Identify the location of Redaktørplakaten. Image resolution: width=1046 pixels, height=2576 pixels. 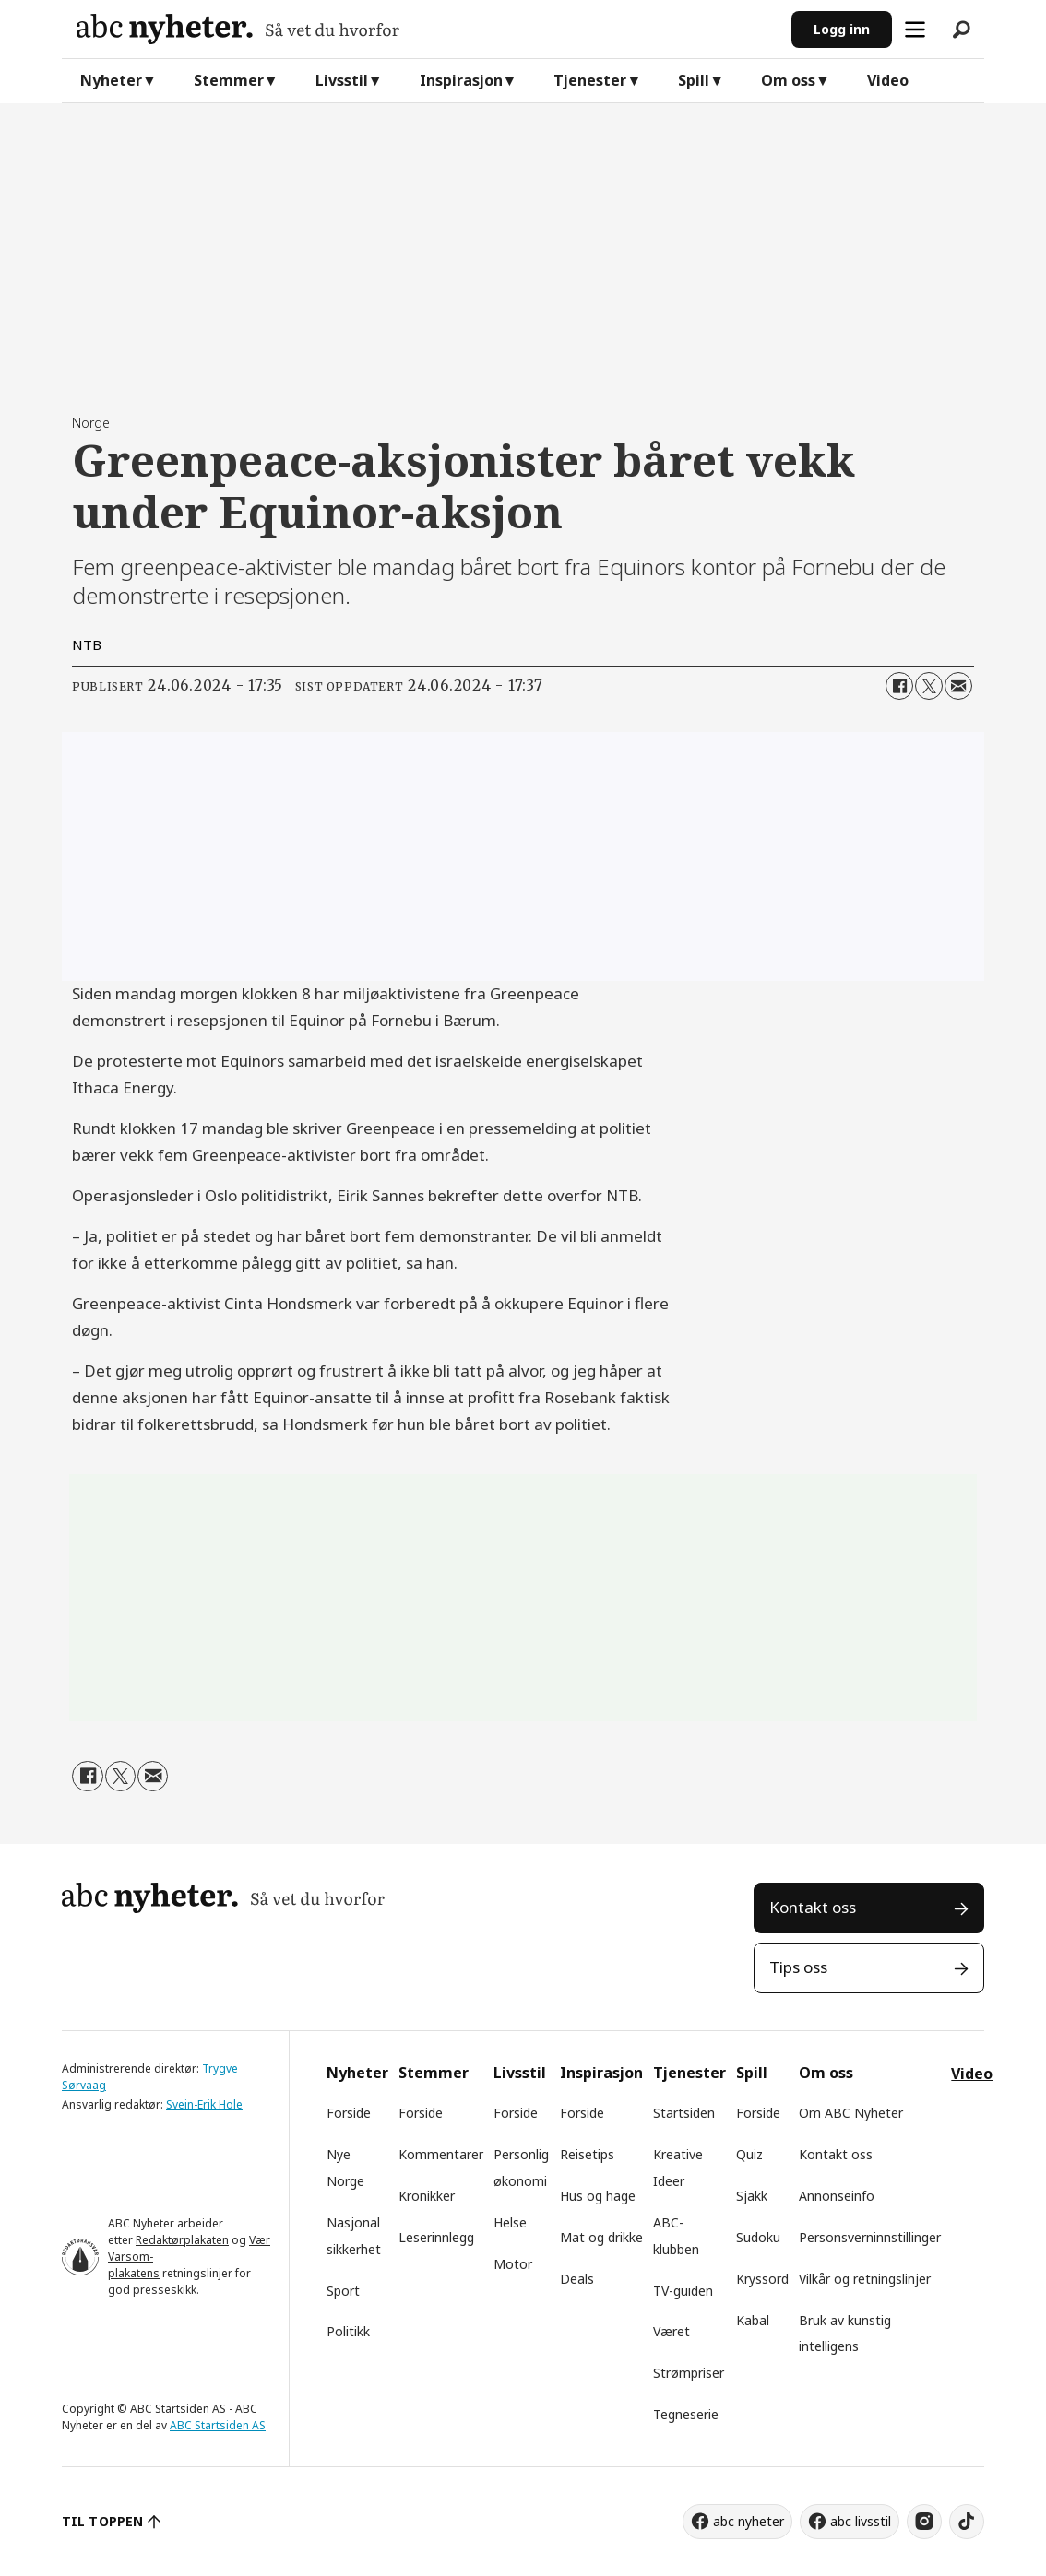
(182, 2240).